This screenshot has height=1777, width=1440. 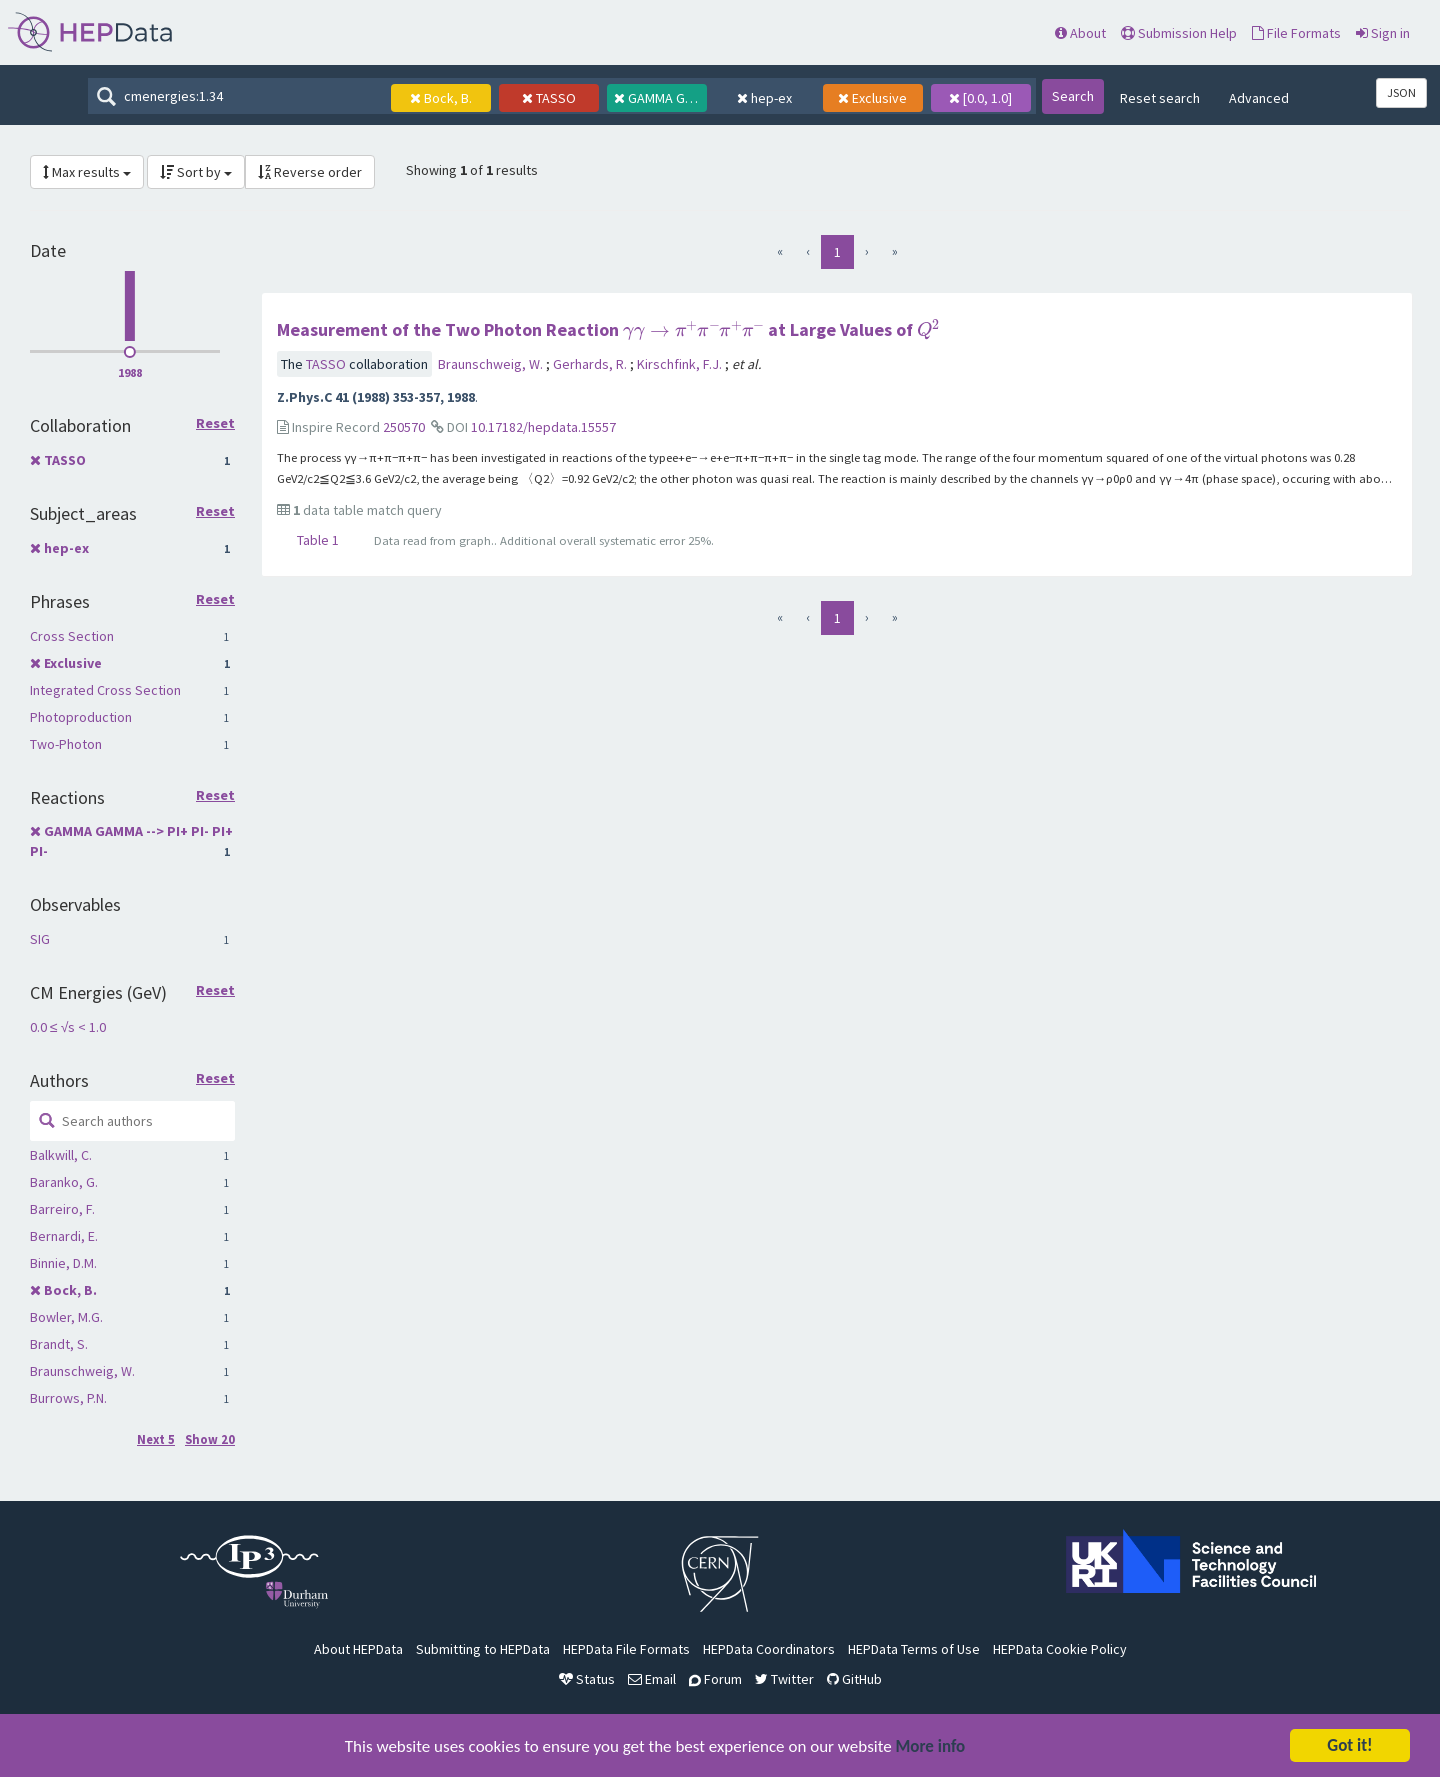 I want to click on Table 1, so click(x=318, y=540).